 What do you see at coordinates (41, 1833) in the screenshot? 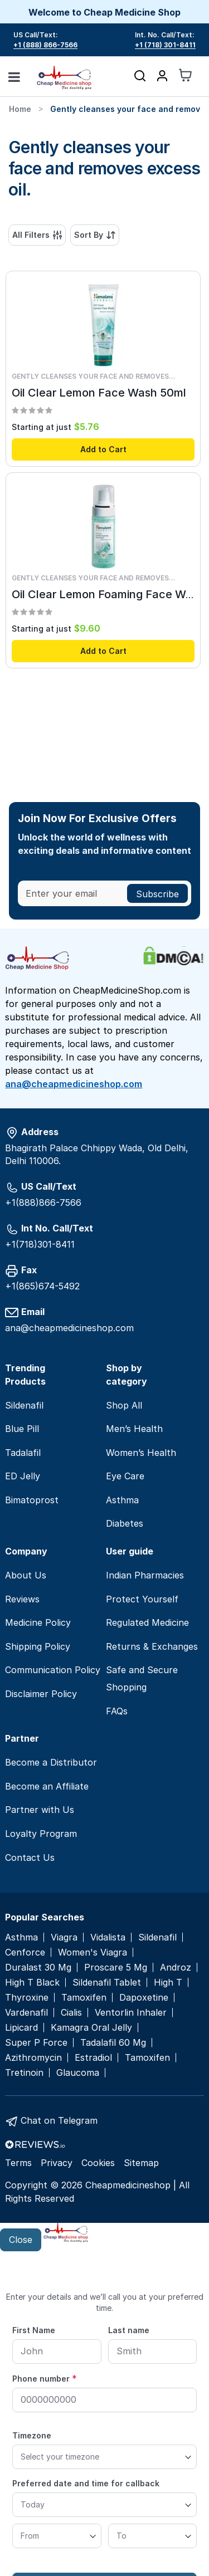
I see `Loyalty Program` at bounding box center [41, 1833].